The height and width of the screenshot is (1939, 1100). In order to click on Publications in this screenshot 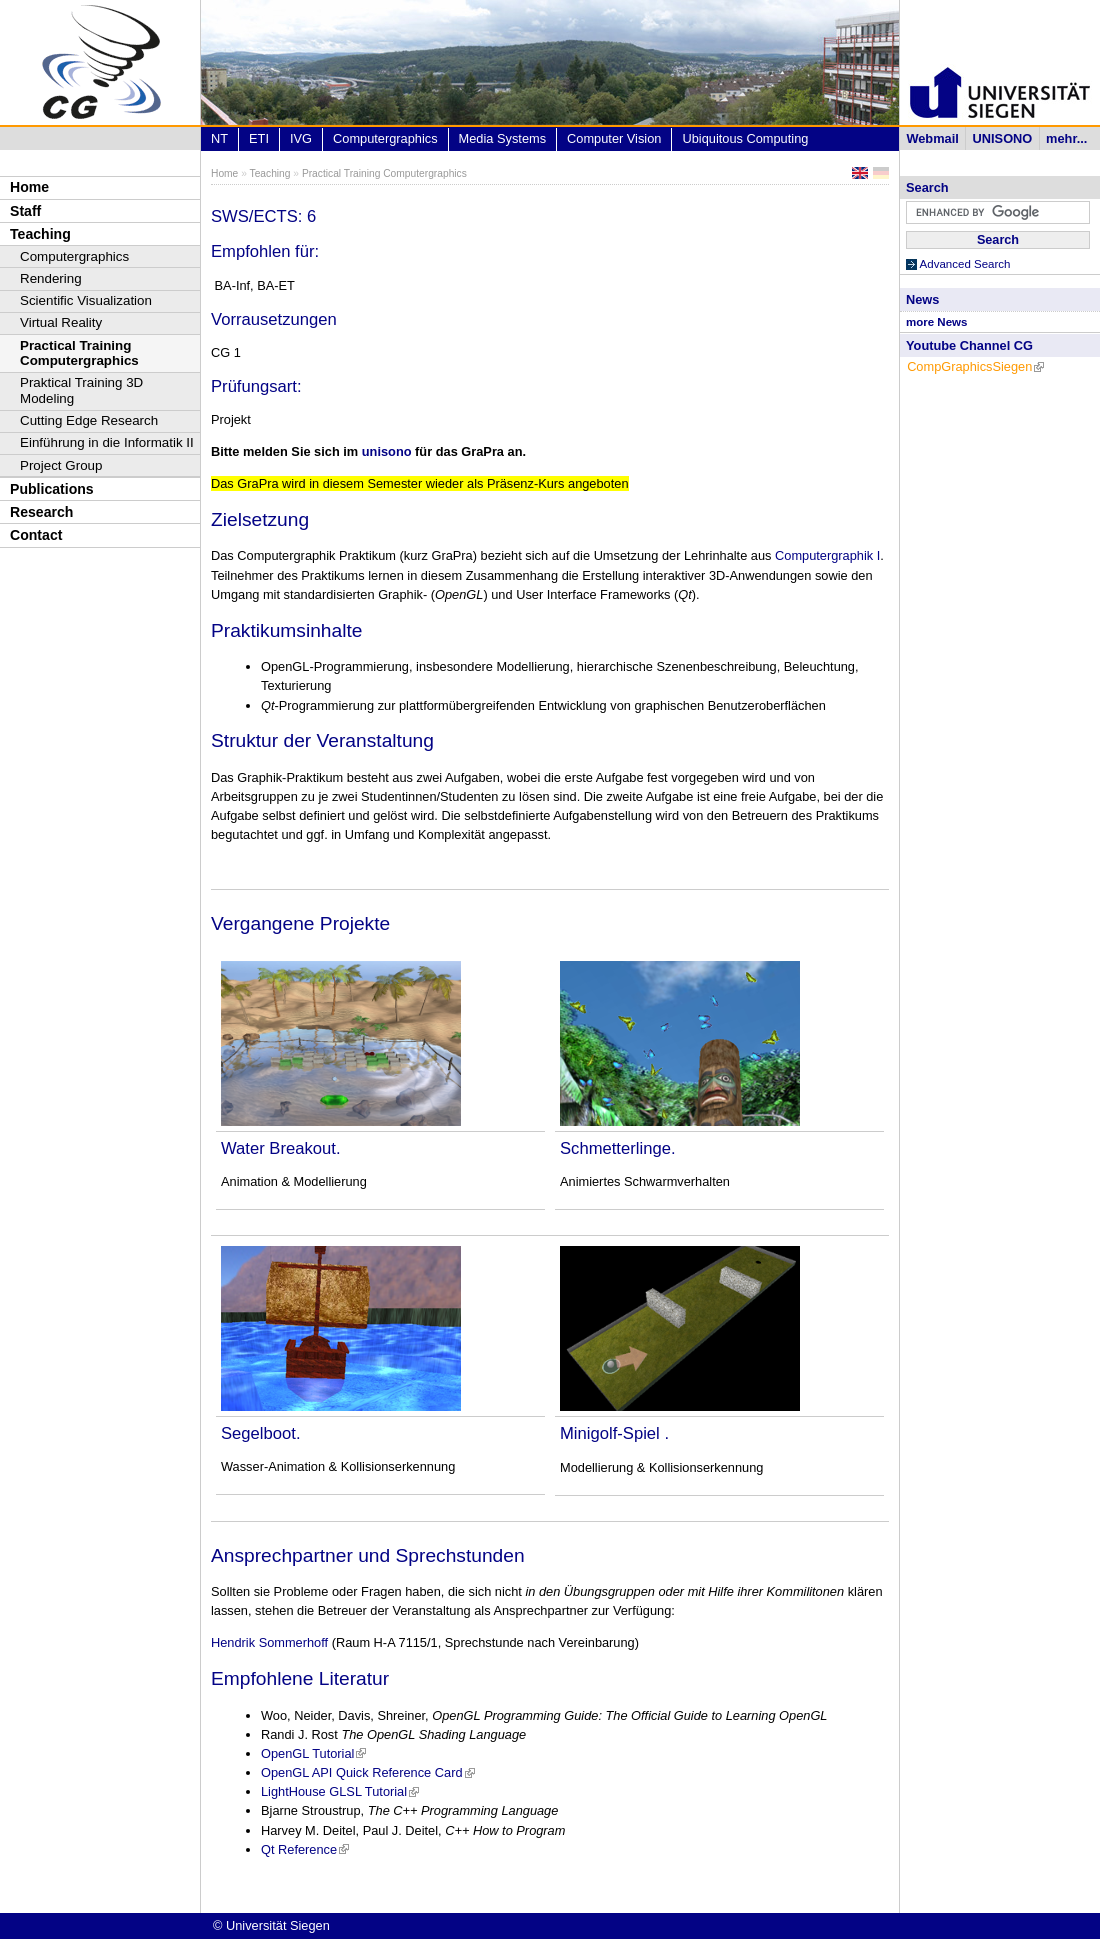, I will do `click(52, 489)`.